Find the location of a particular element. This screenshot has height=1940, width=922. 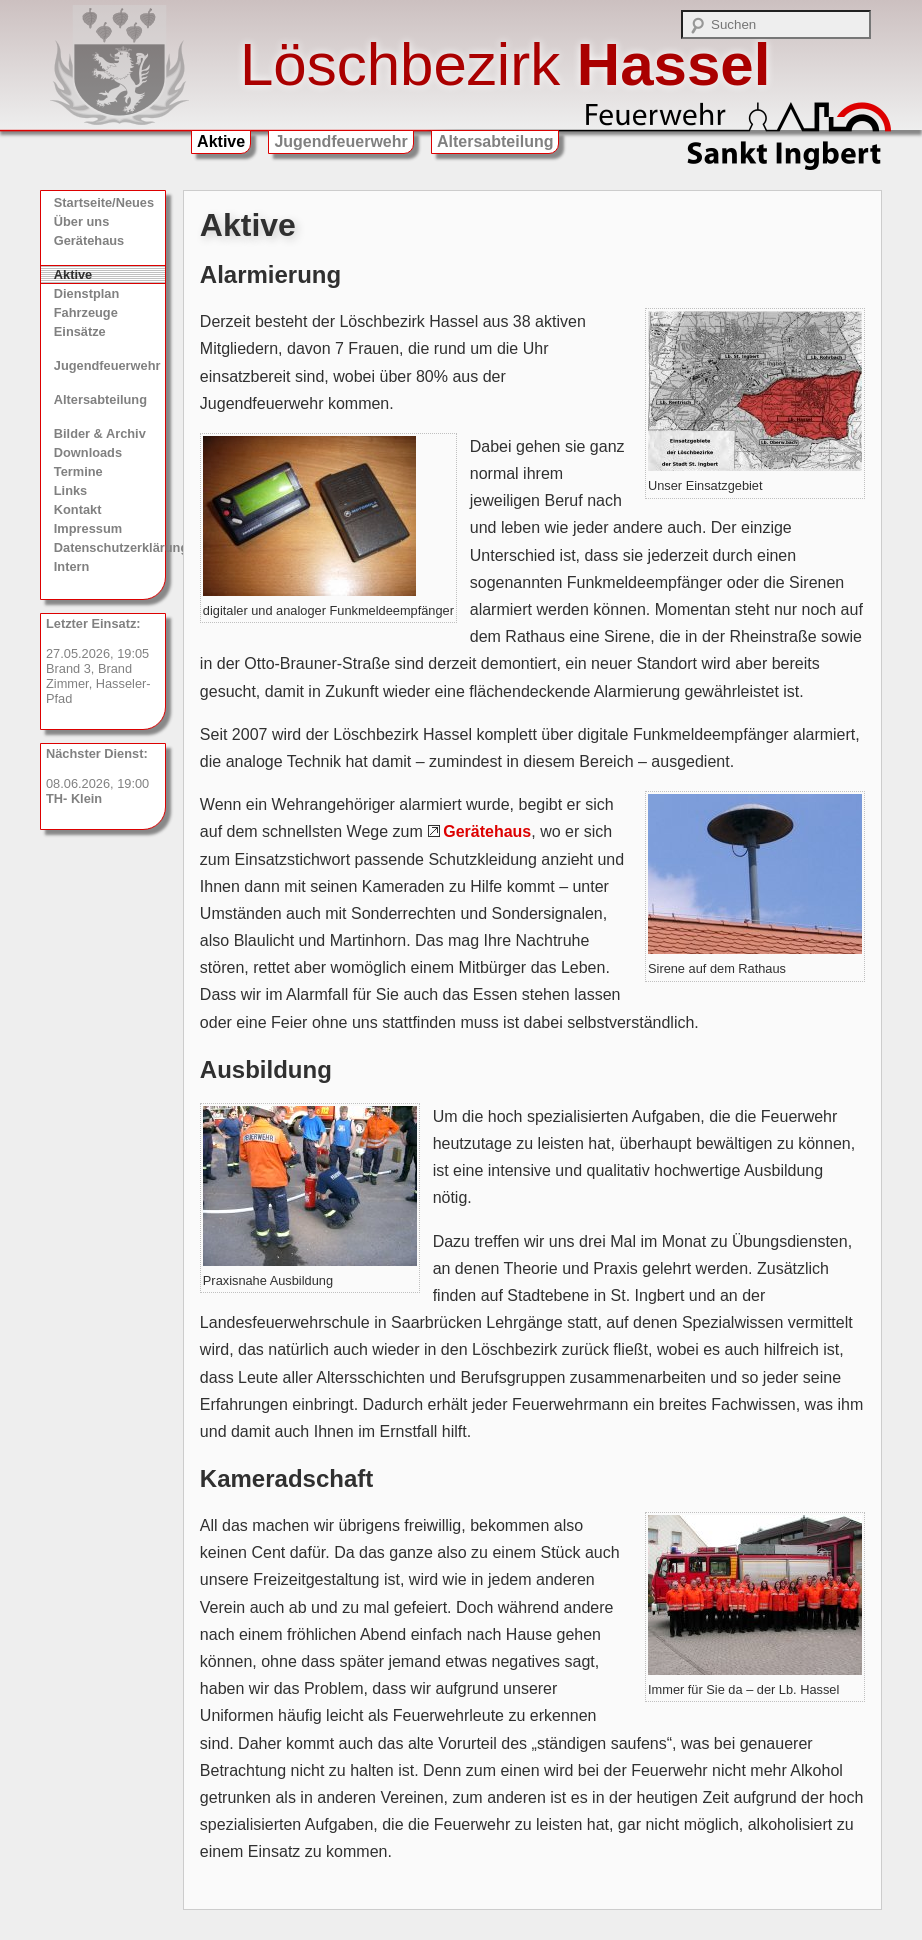

Termine is located at coordinates (78, 471).